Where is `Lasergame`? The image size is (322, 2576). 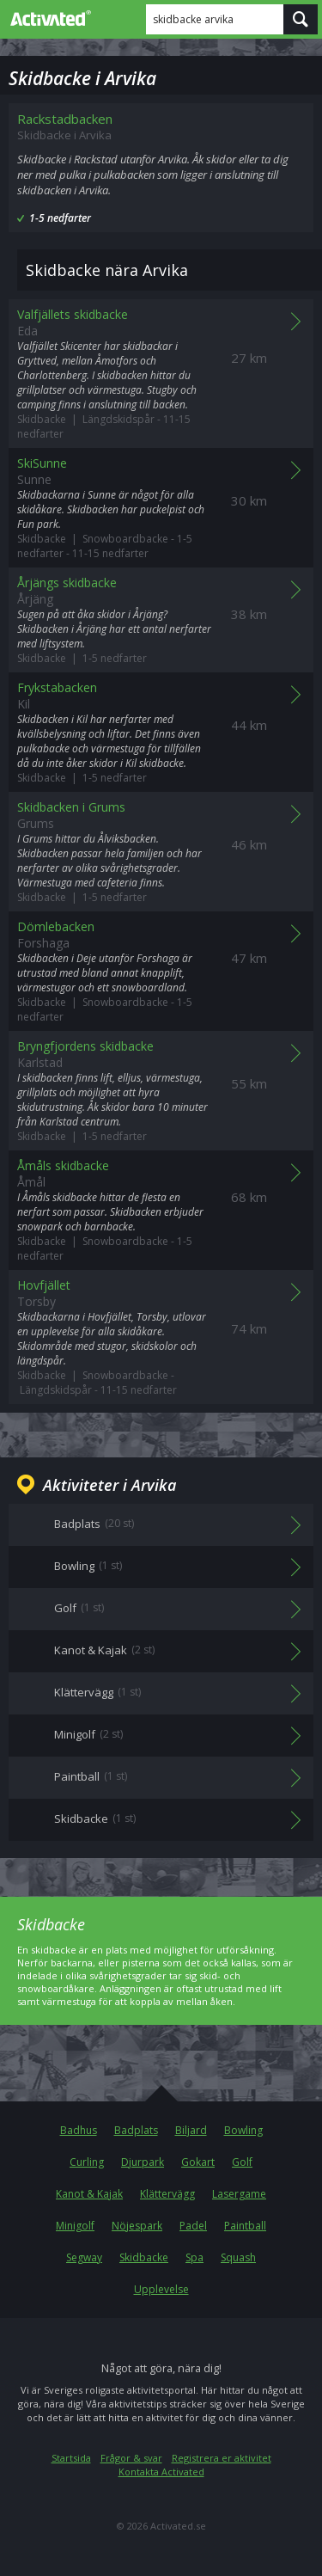 Lasergame is located at coordinates (239, 2194).